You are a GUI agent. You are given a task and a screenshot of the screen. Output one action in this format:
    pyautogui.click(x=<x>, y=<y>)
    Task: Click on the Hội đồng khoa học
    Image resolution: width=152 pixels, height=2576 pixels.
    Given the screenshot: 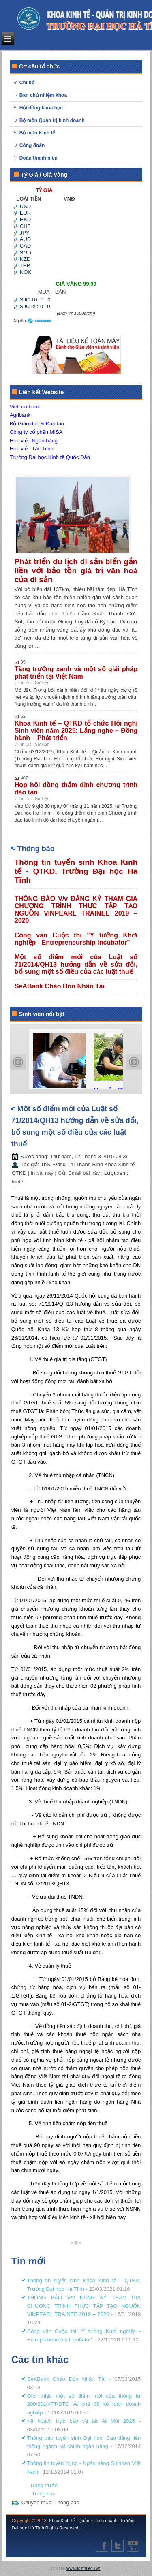 What is the action you would take?
    pyautogui.click(x=41, y=108)
    